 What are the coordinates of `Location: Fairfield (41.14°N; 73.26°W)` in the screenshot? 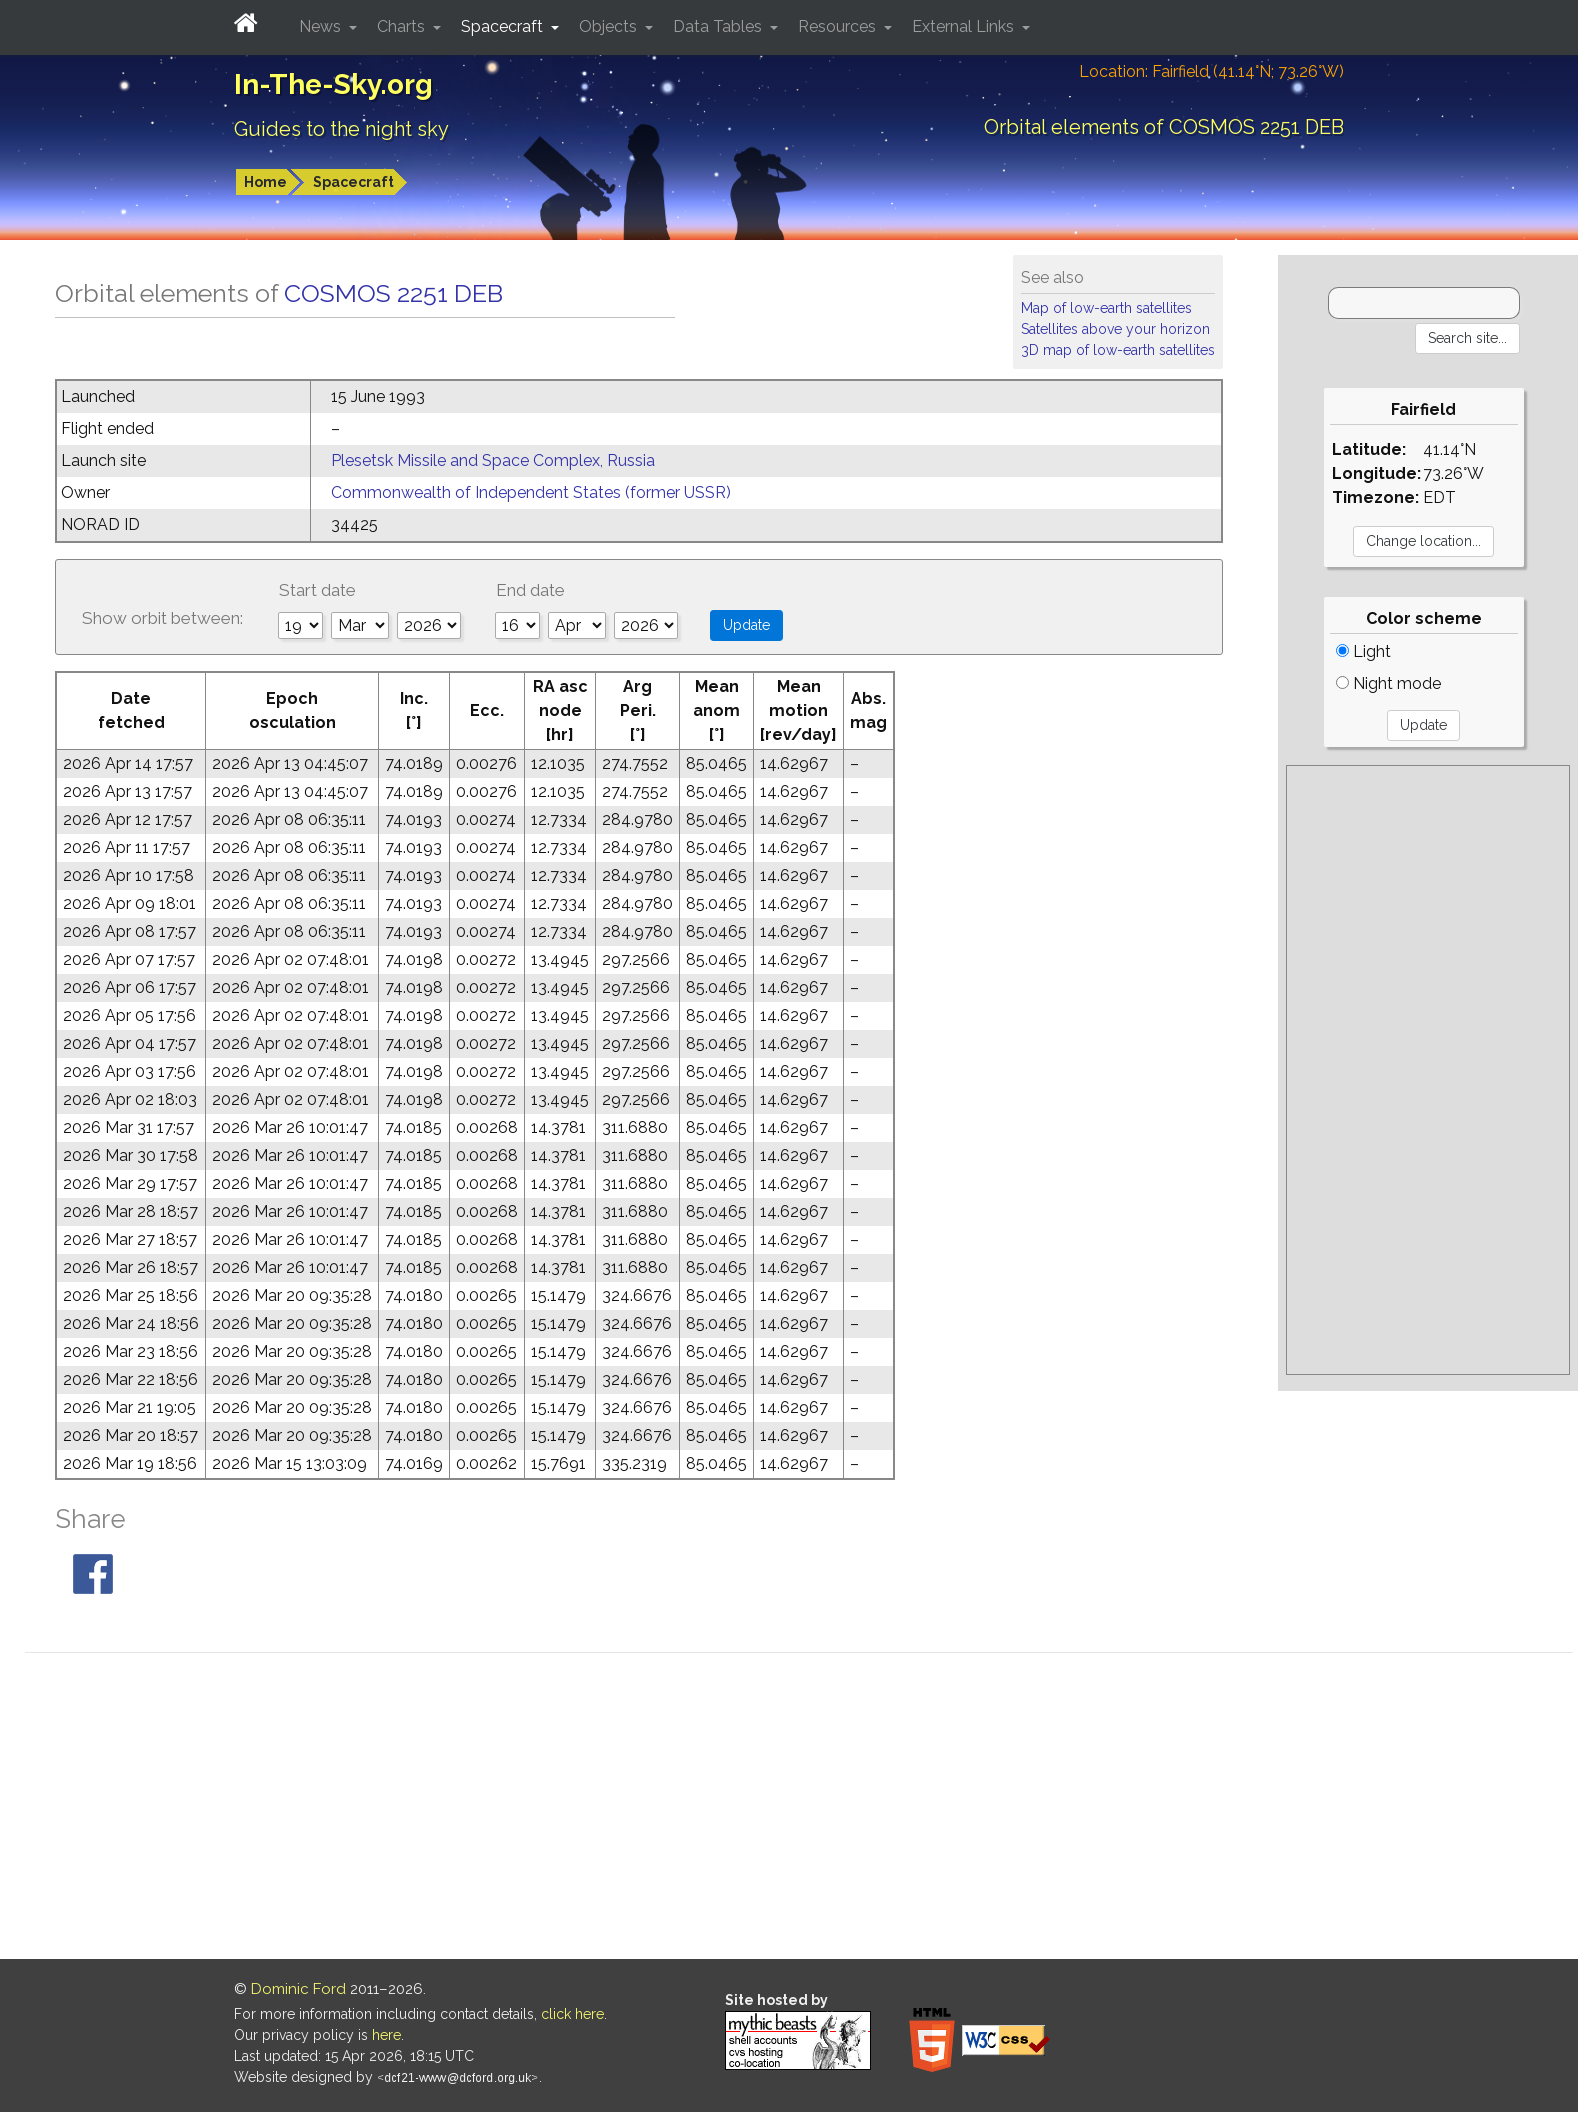 It's located at (1211, 71).